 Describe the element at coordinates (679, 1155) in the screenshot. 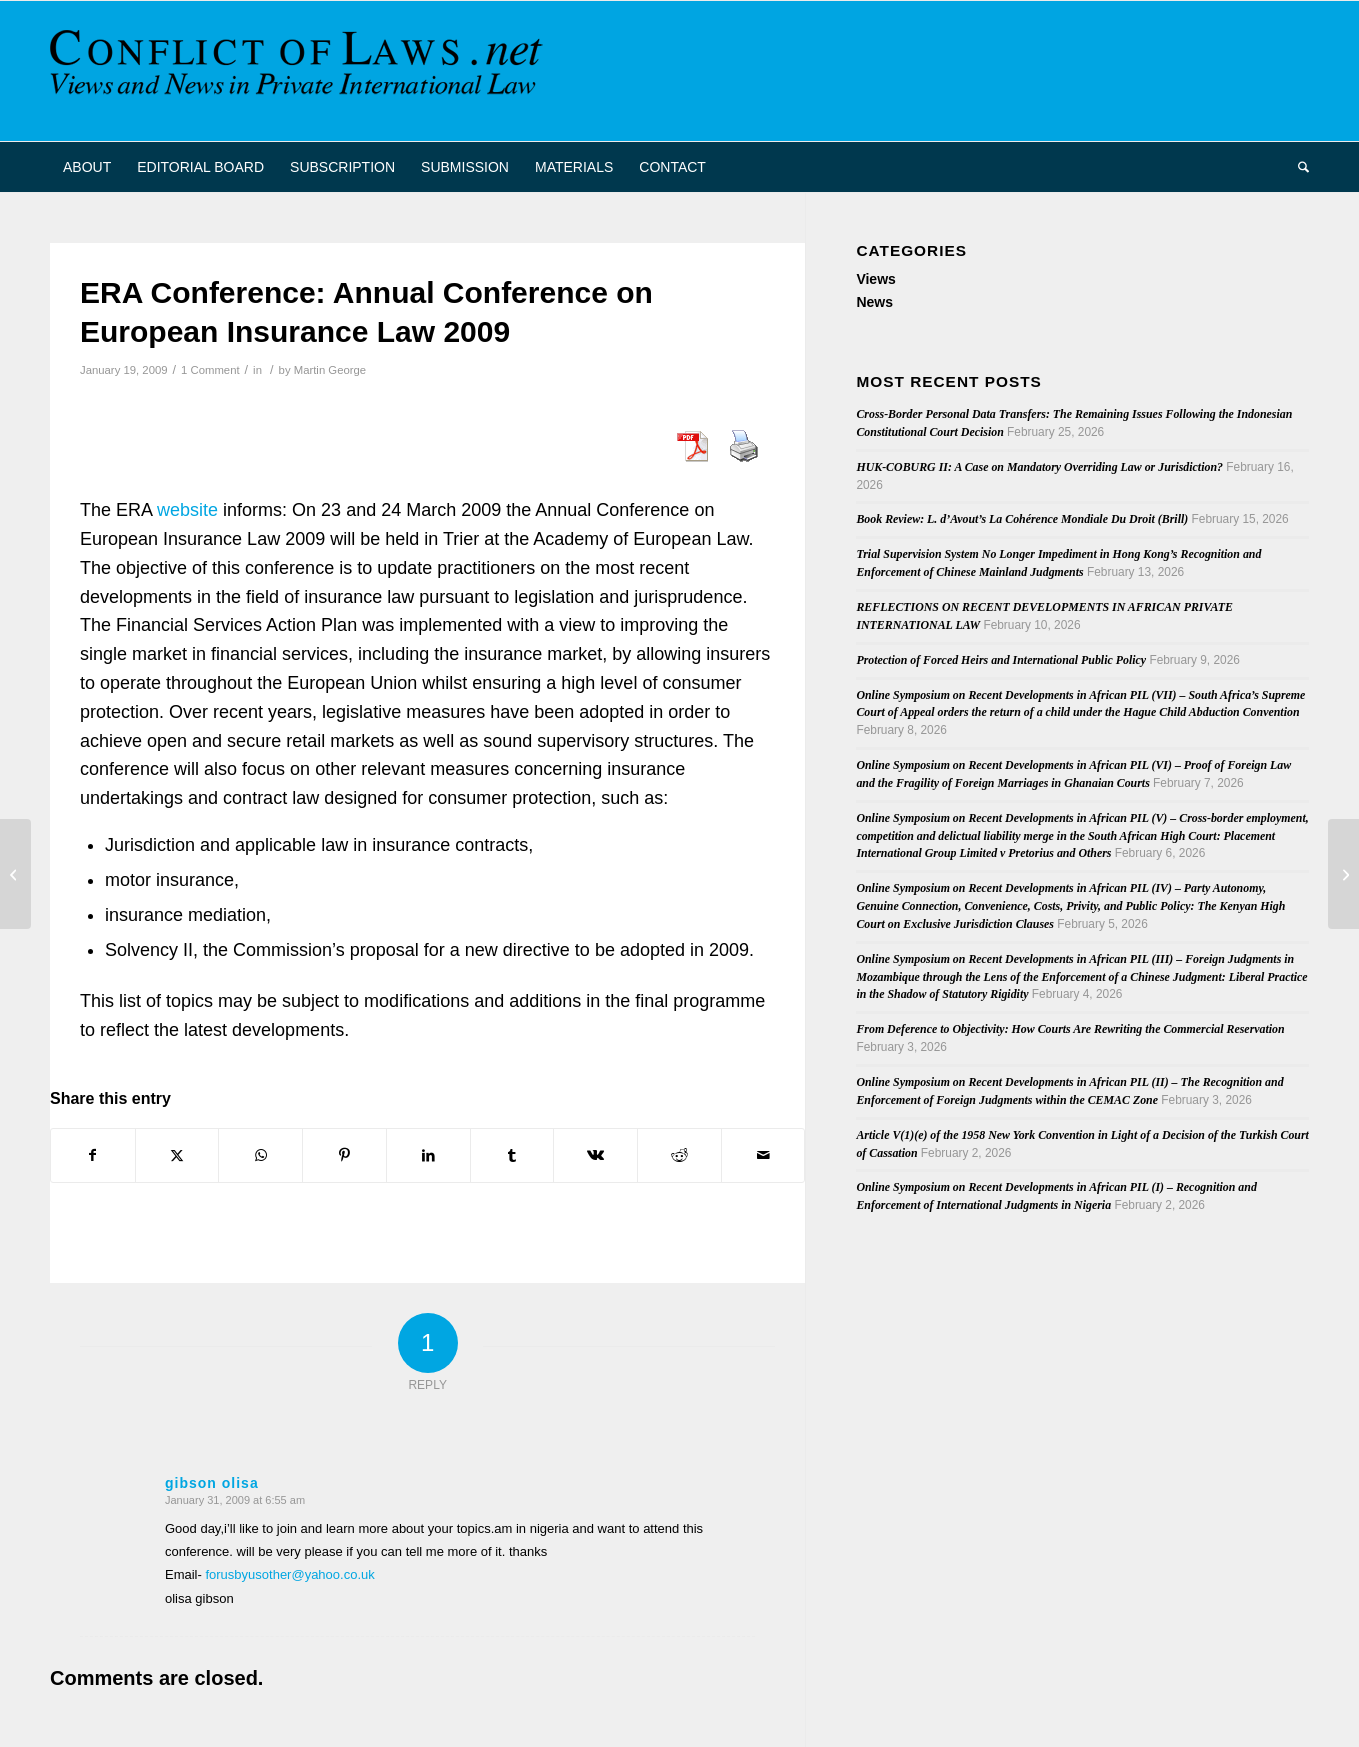

I see `[Share on Reddit]` at that location.